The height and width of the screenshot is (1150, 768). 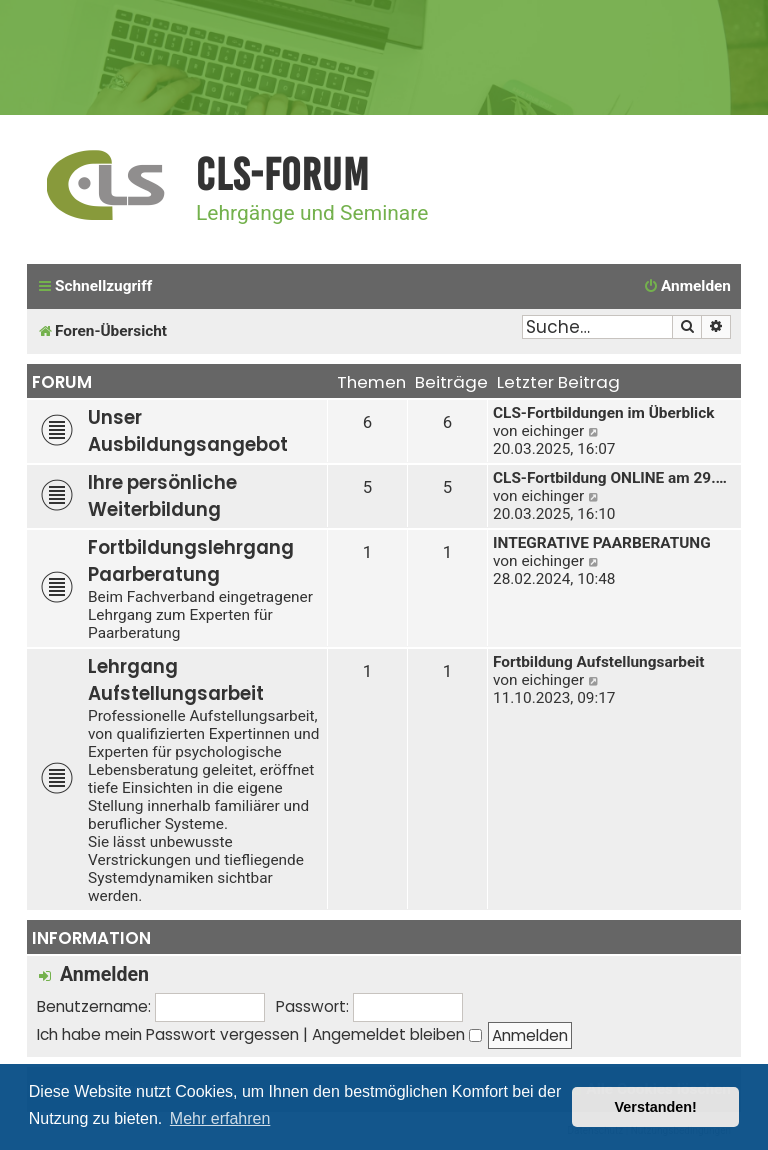 I want to click on Lehrgang Aufstellungsarbeit, so click(x=176, y=680).